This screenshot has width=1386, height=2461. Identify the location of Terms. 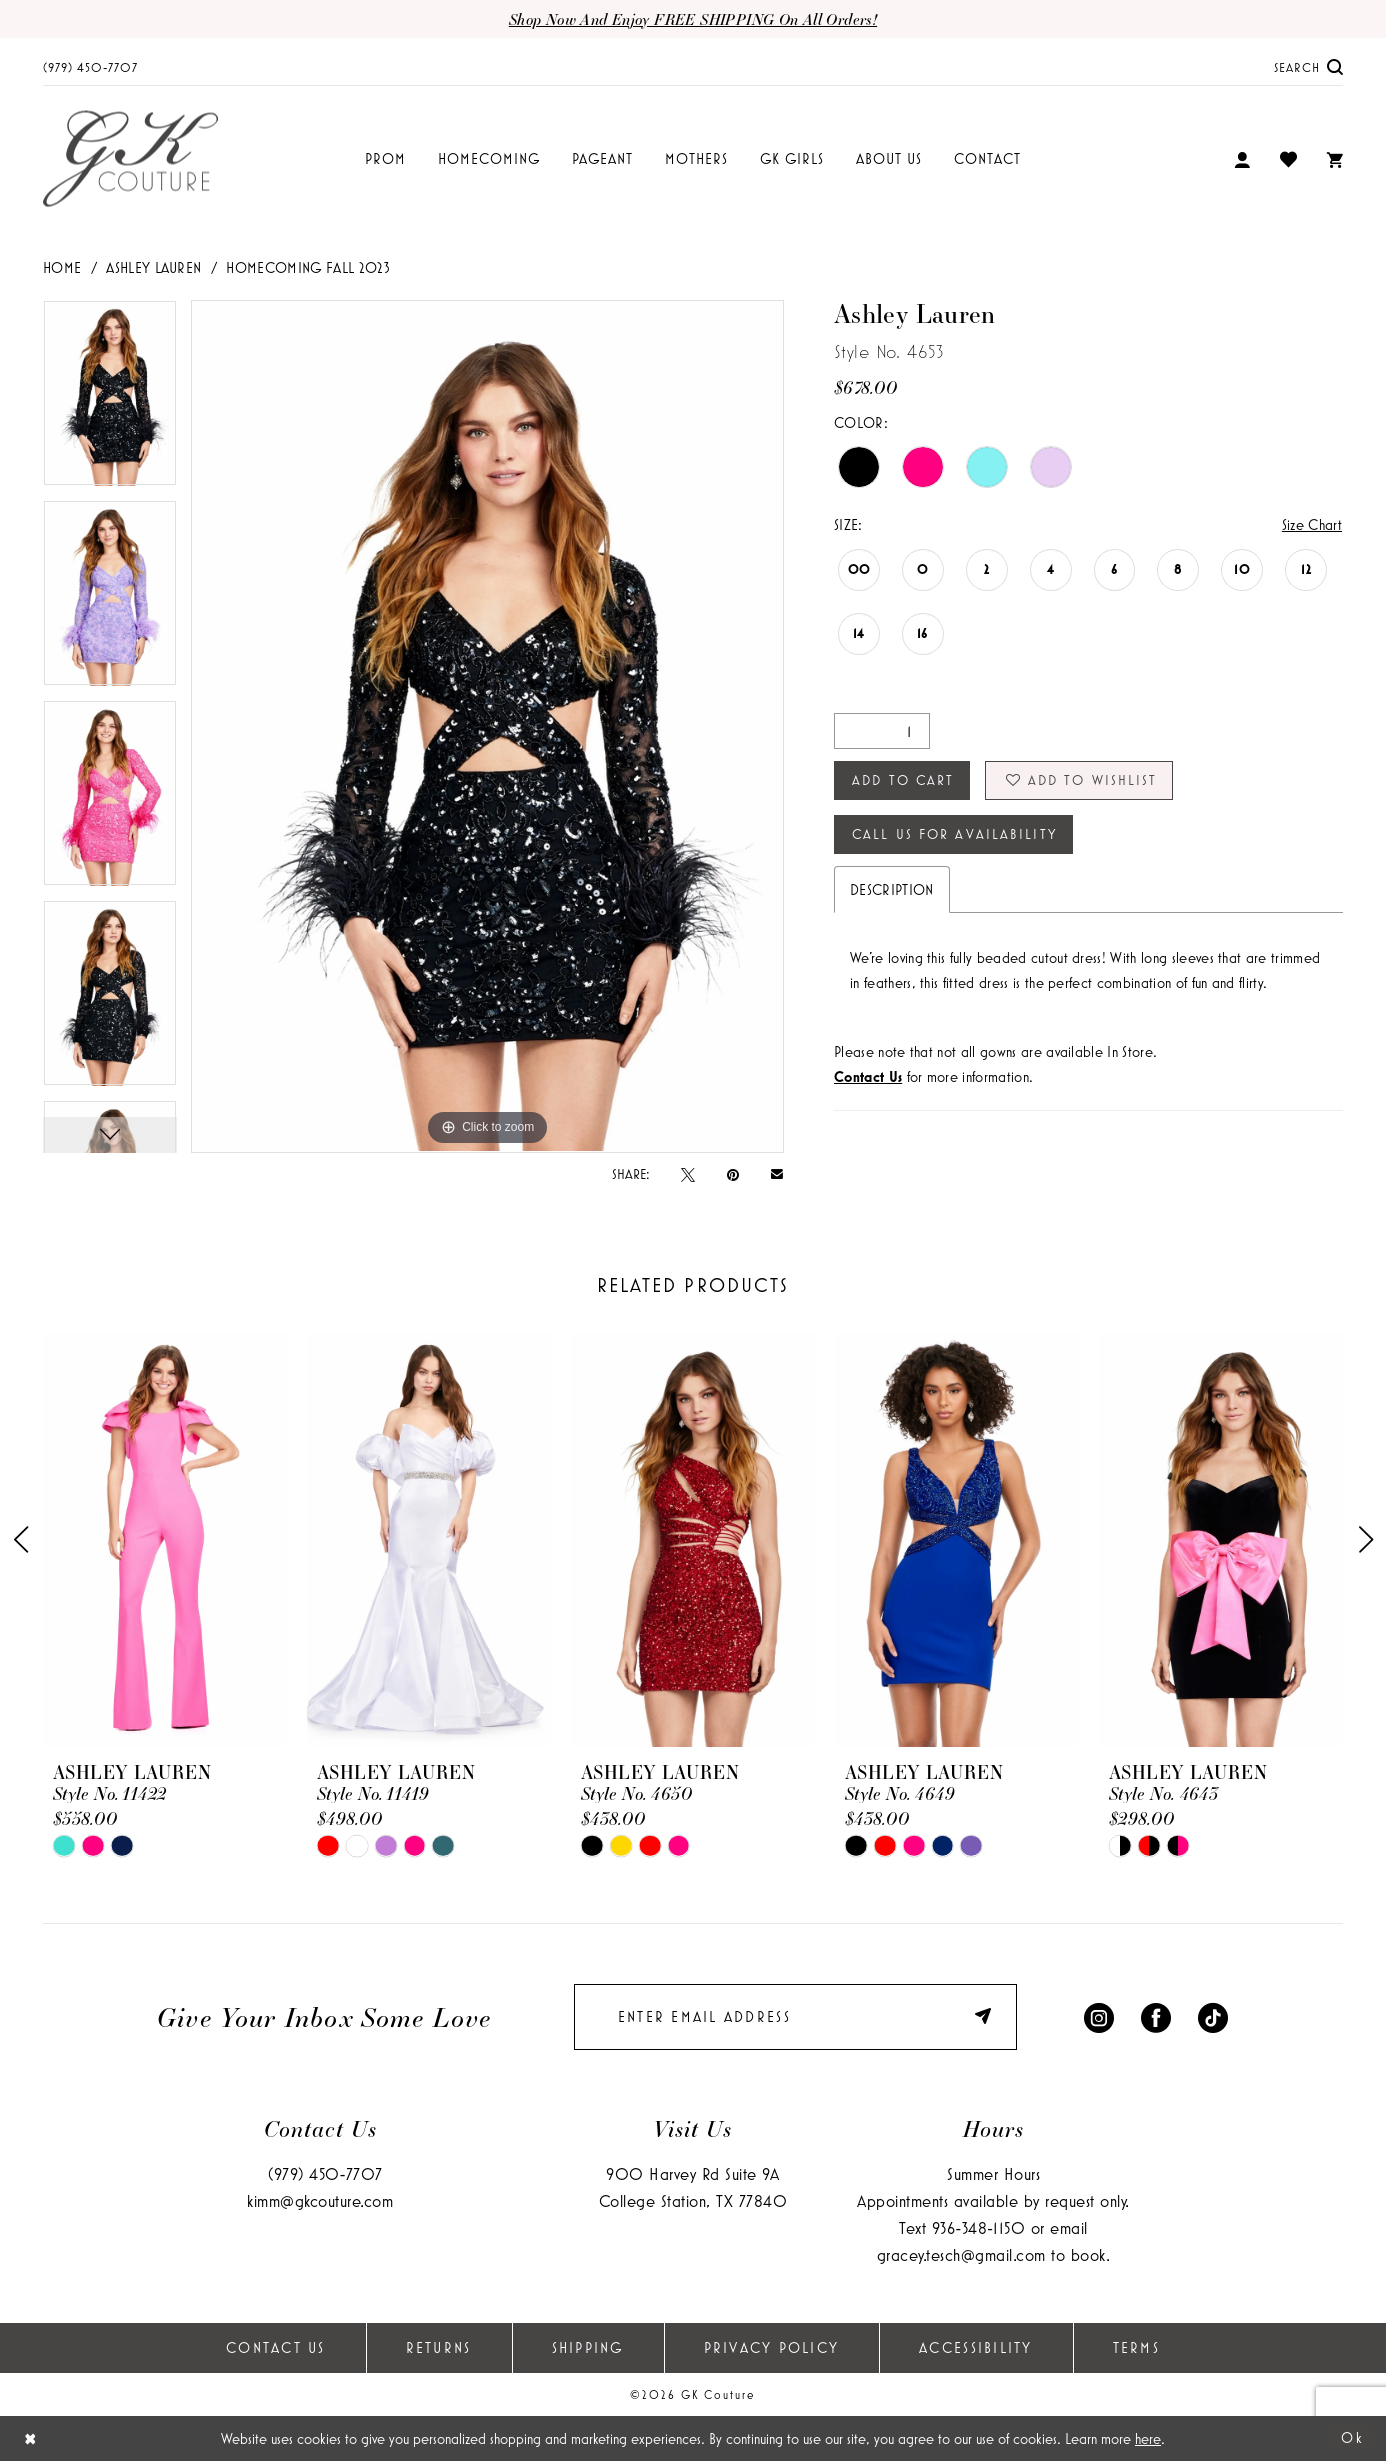
(1136, 2347).